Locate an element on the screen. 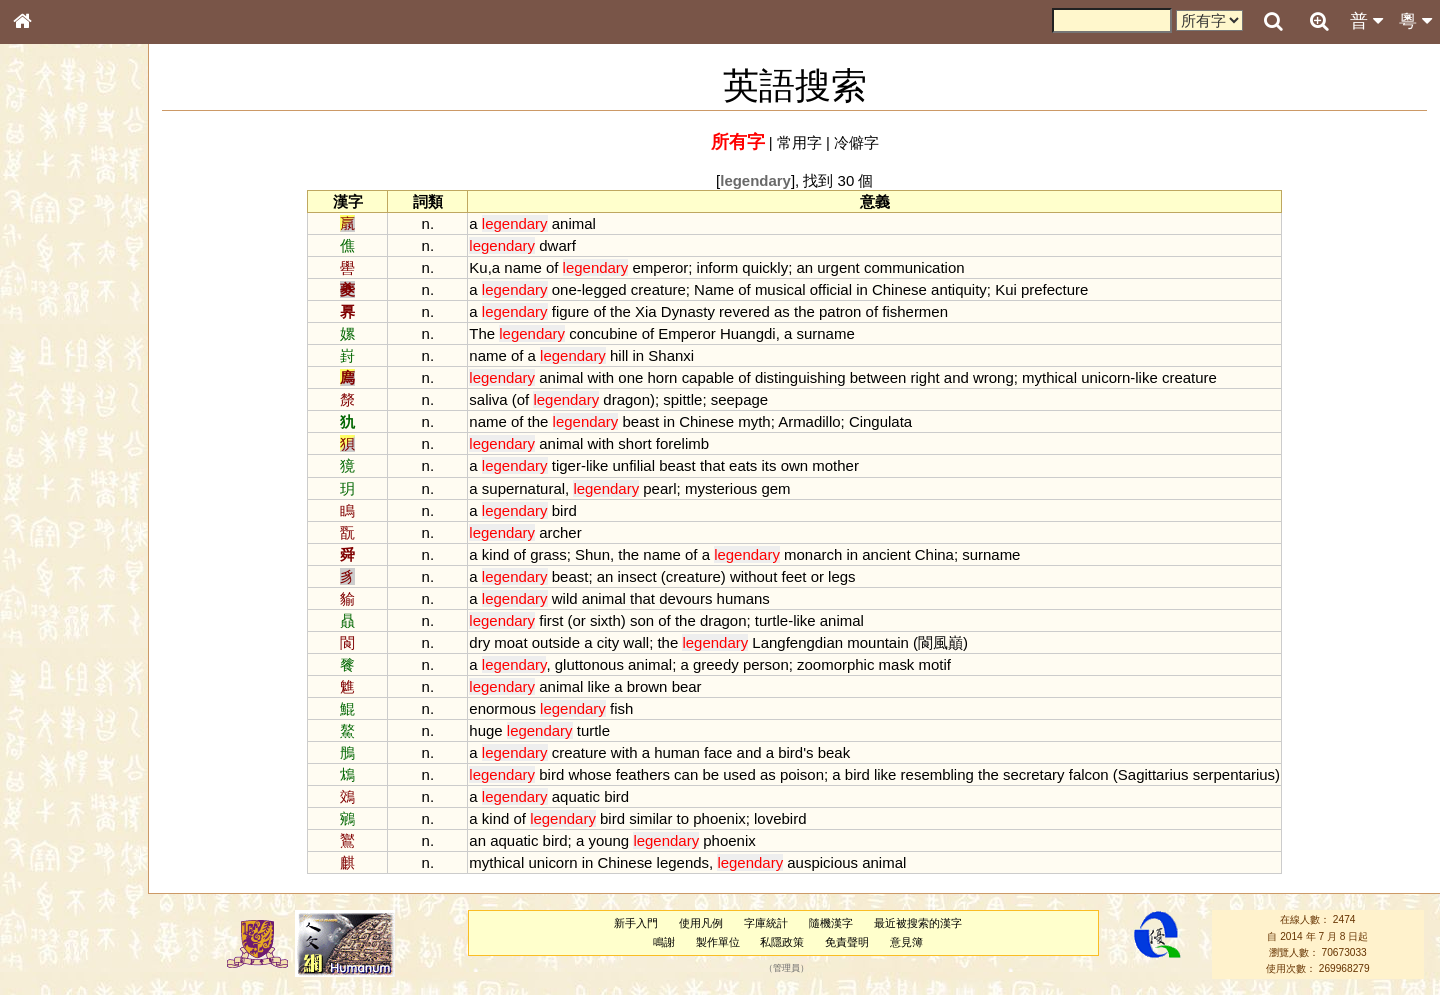  human is located at coordinates (689, 752).